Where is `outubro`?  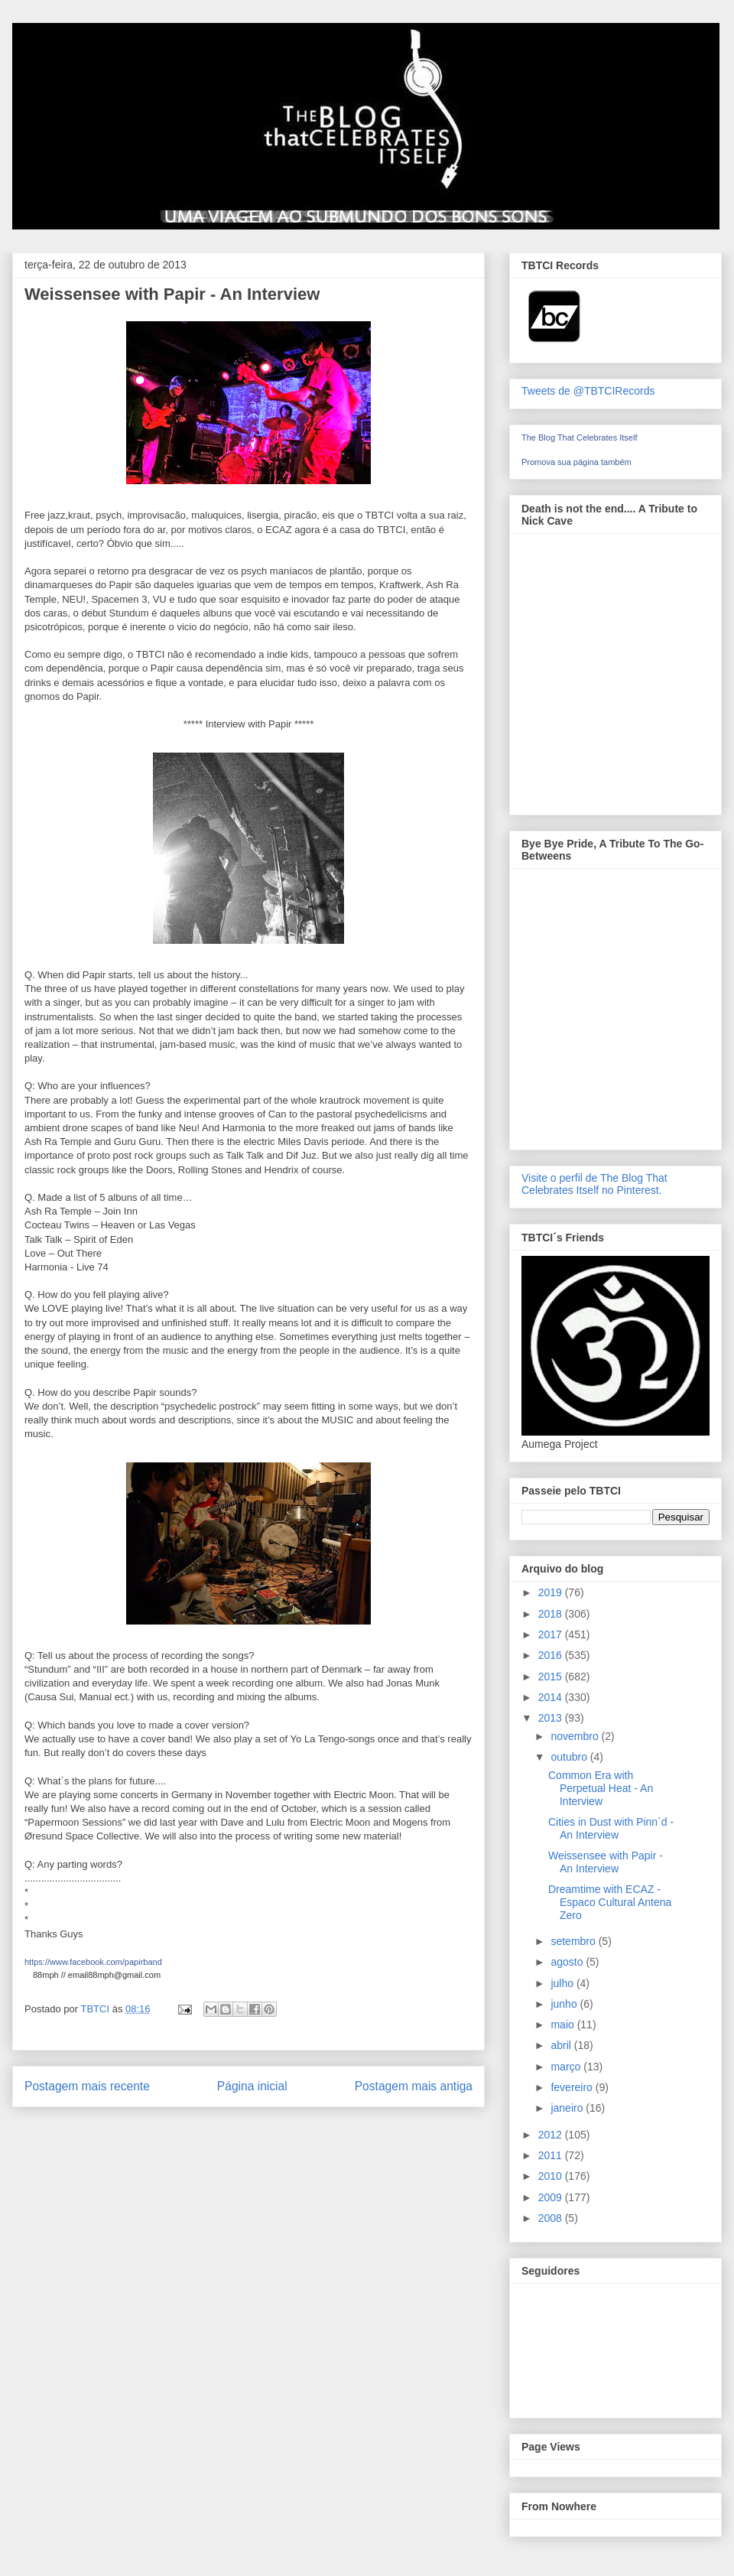 outubro is located at coordinates (569, 1757).